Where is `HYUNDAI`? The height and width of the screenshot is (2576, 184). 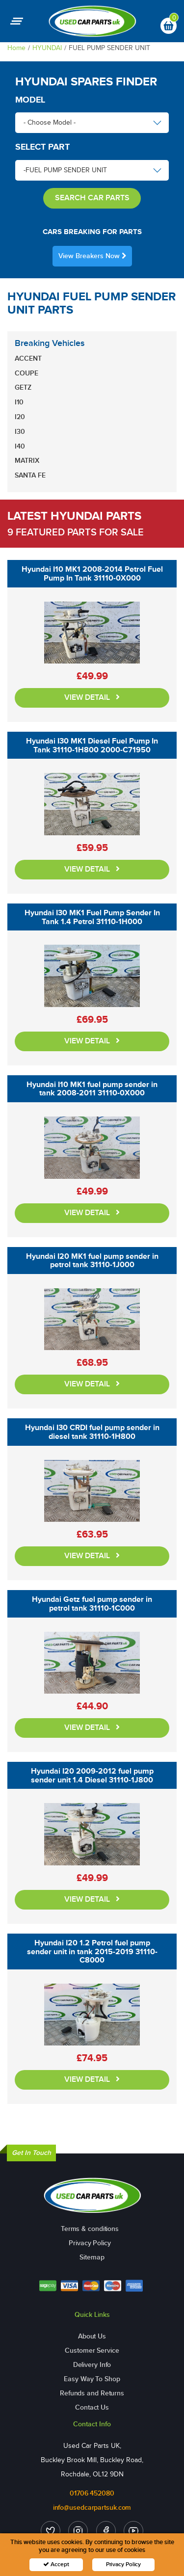 HYUNDAI is located at coordinates (47, 48).